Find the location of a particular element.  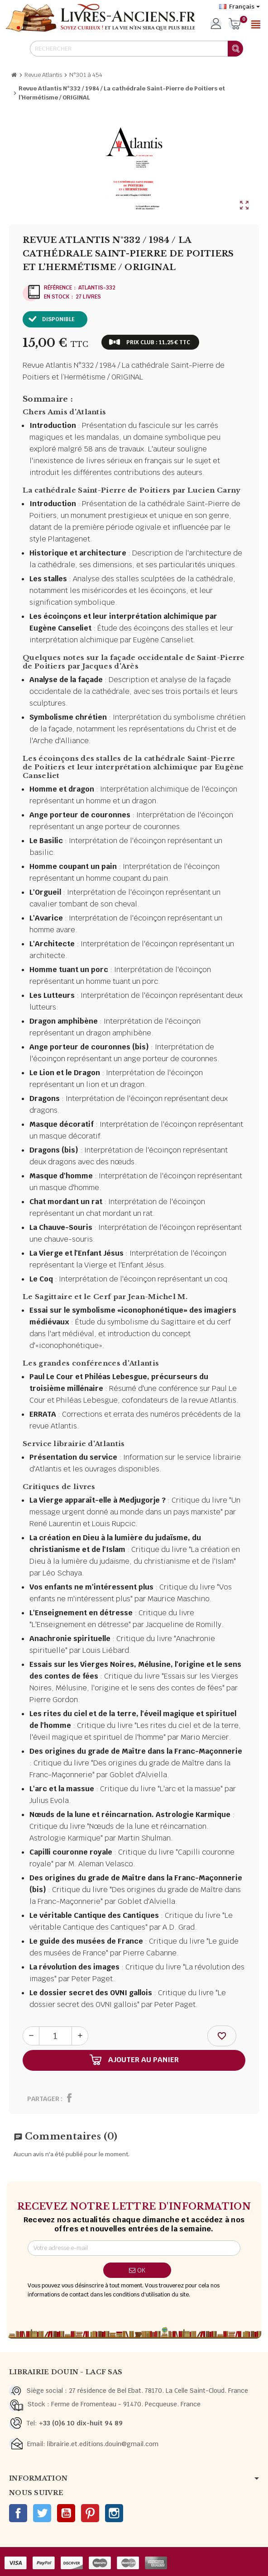

Pinterest is located at coordinates (90, 2513).